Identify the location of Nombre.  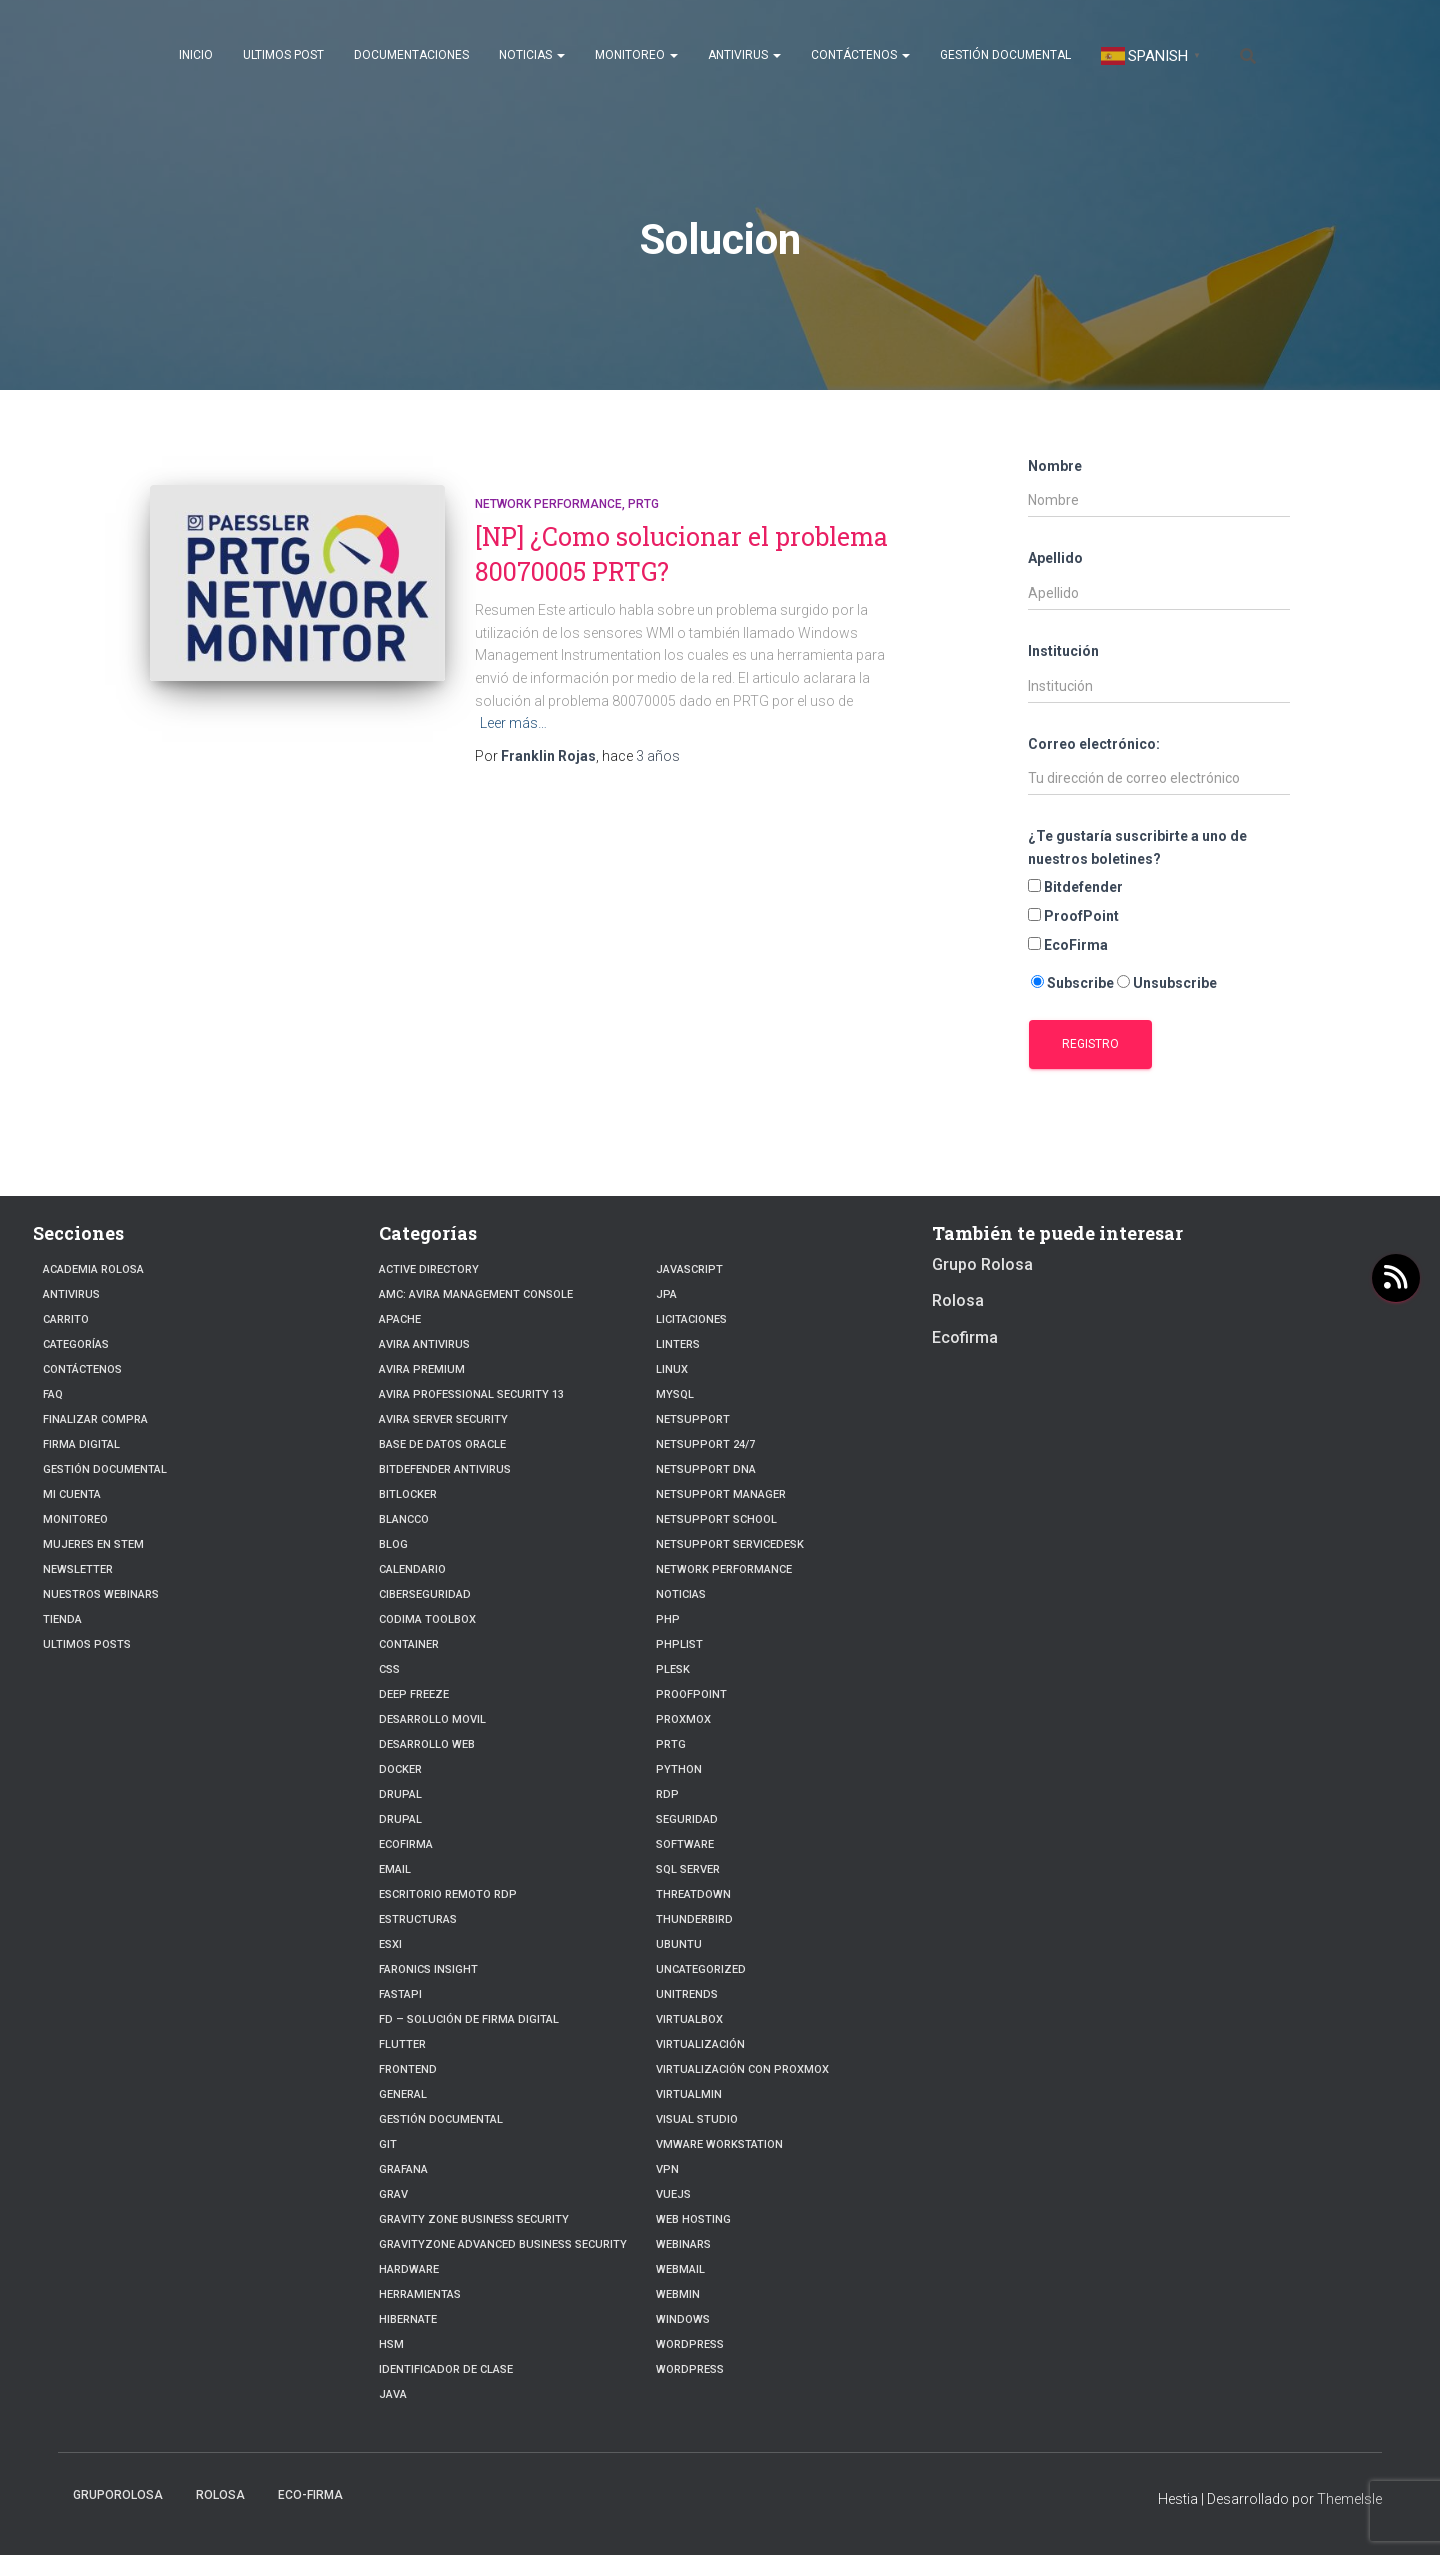
(1055, 466).